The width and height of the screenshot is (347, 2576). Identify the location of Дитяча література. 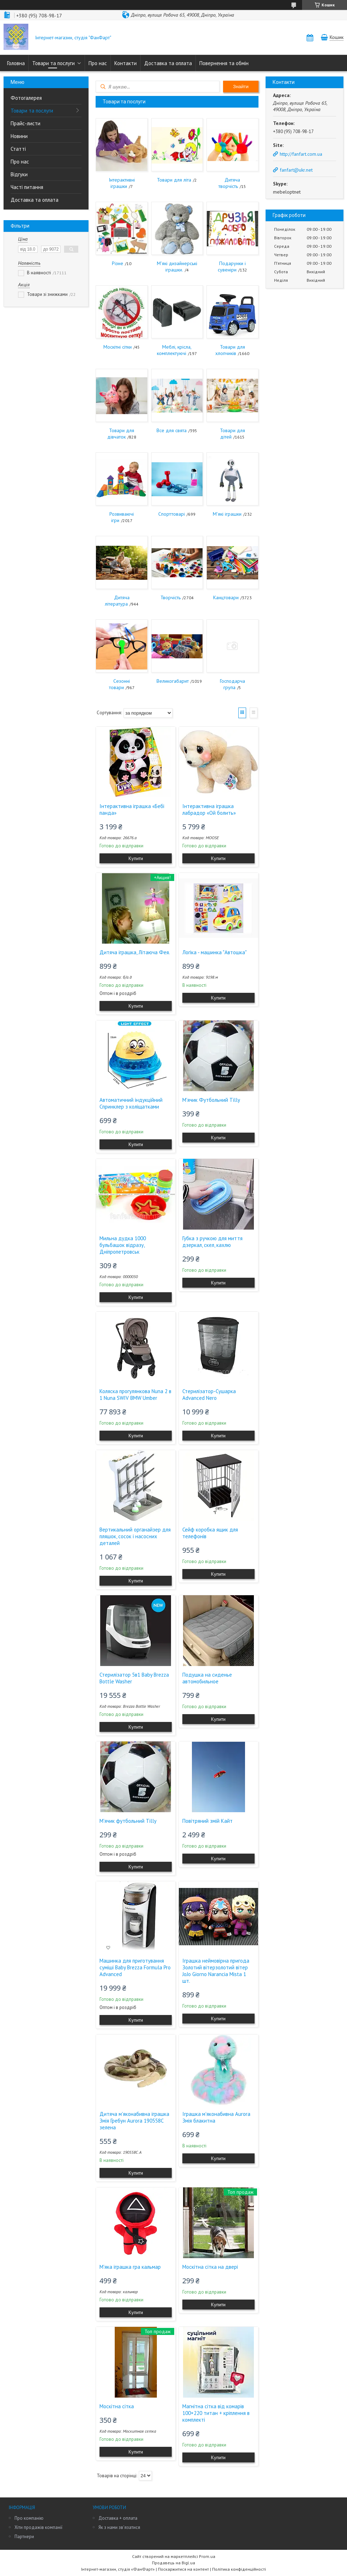
(117, 600).